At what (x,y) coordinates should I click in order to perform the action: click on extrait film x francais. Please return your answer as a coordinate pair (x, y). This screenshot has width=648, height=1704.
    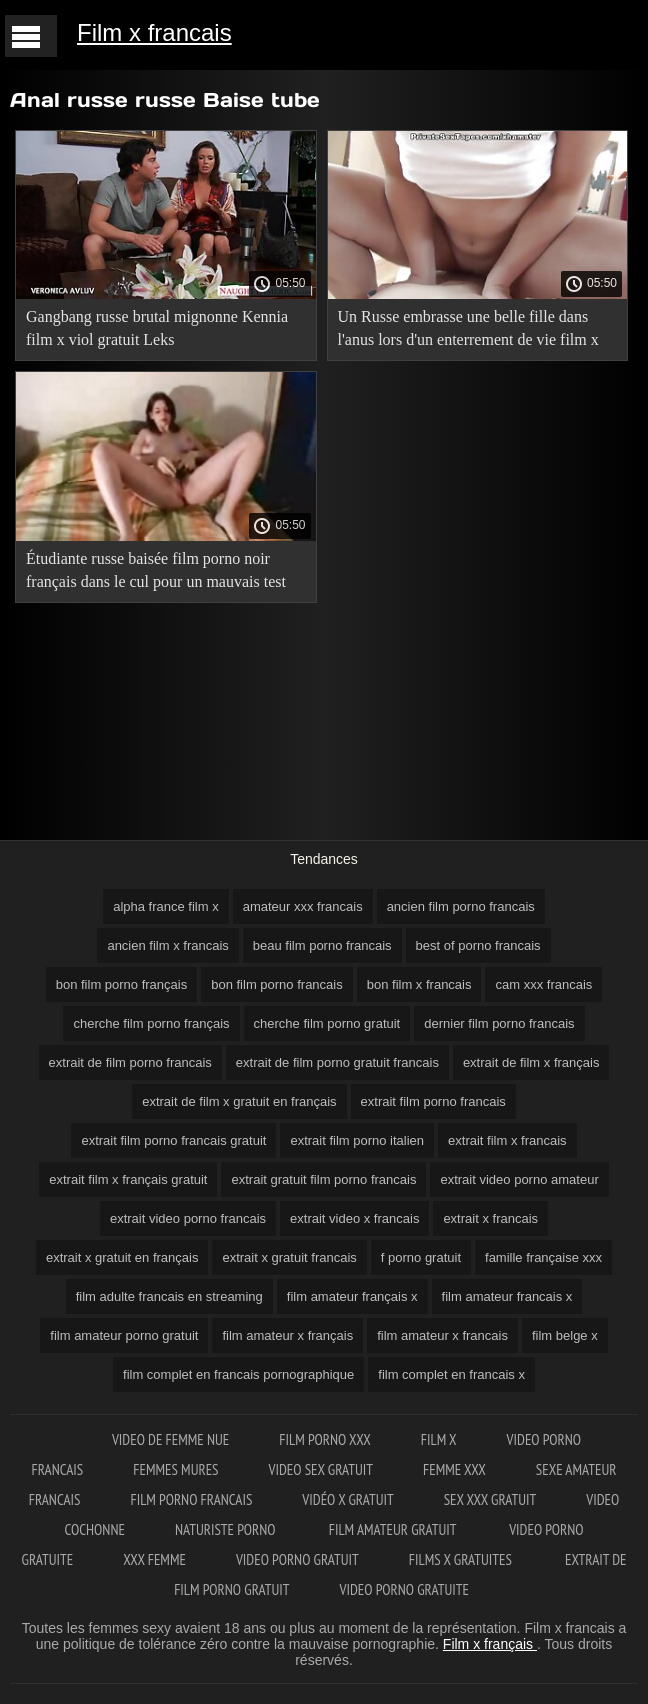
    Looking at the image, I should click on (507, 1140).